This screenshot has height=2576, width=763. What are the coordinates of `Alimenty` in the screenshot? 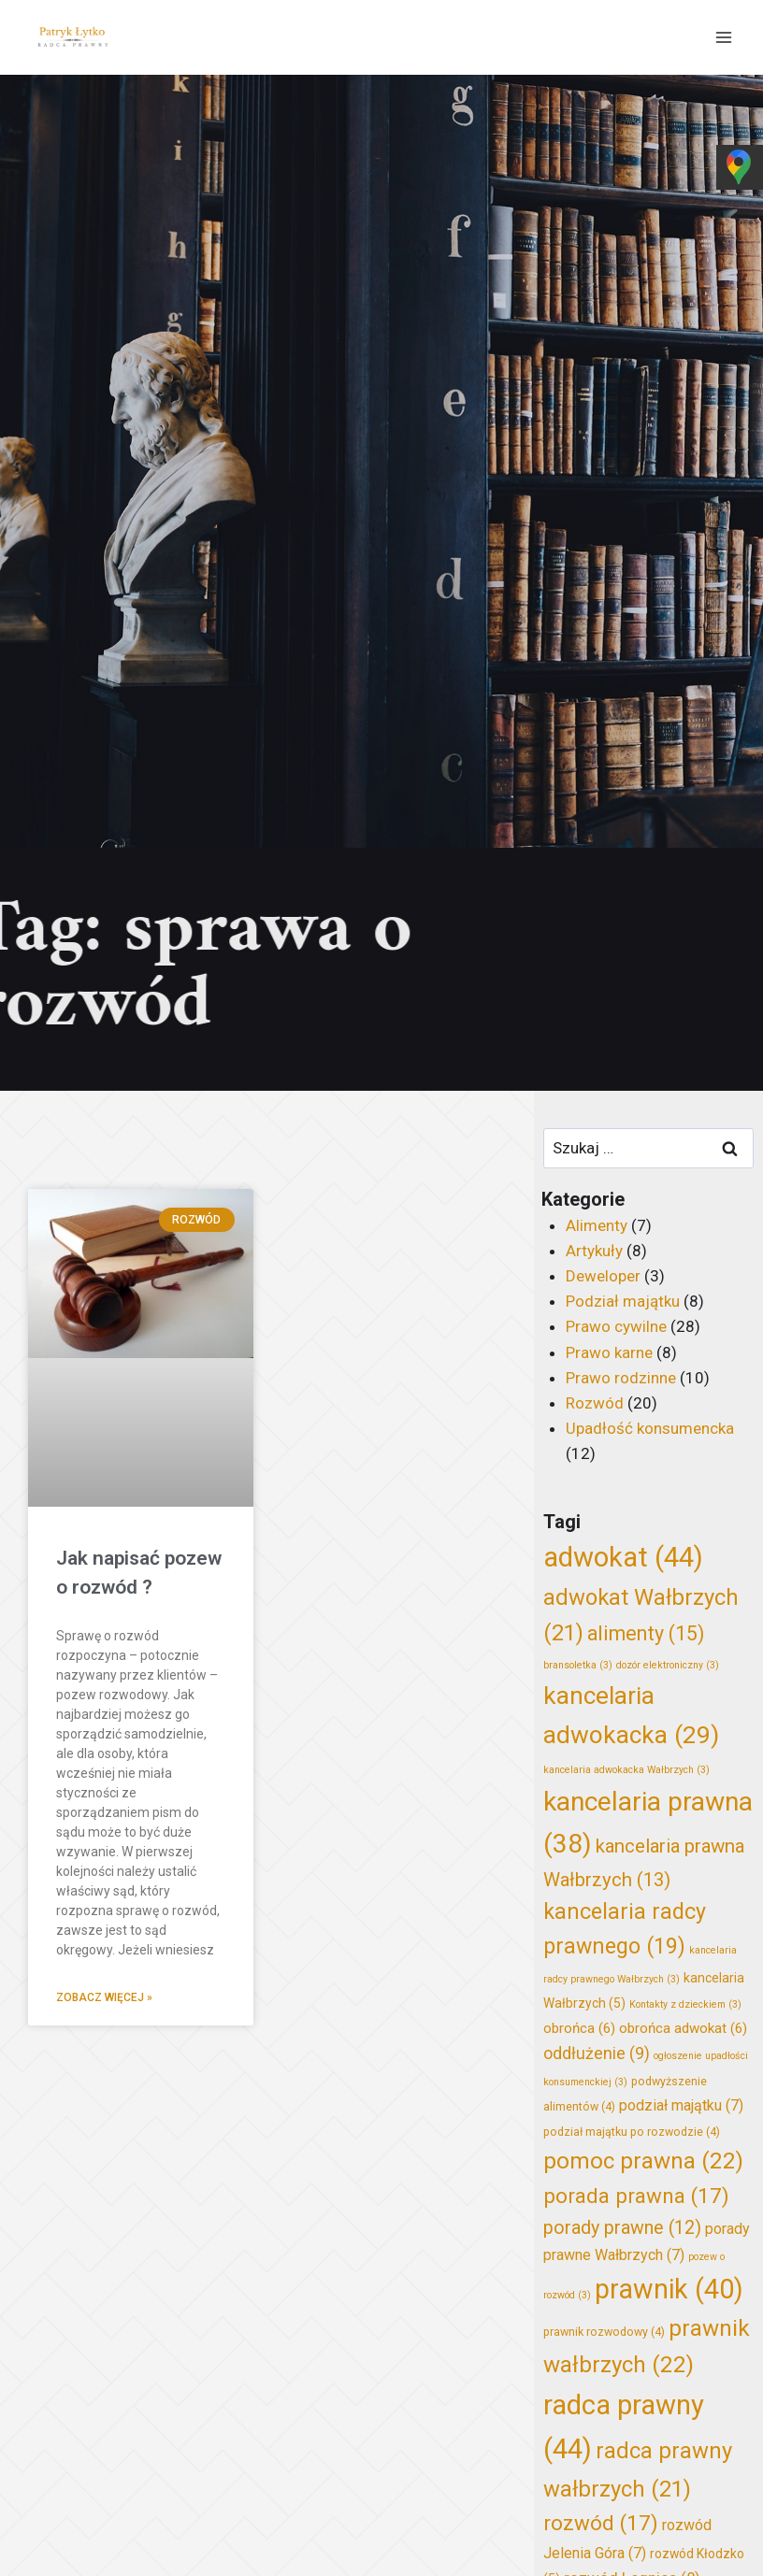 It's located at (596, 1225).